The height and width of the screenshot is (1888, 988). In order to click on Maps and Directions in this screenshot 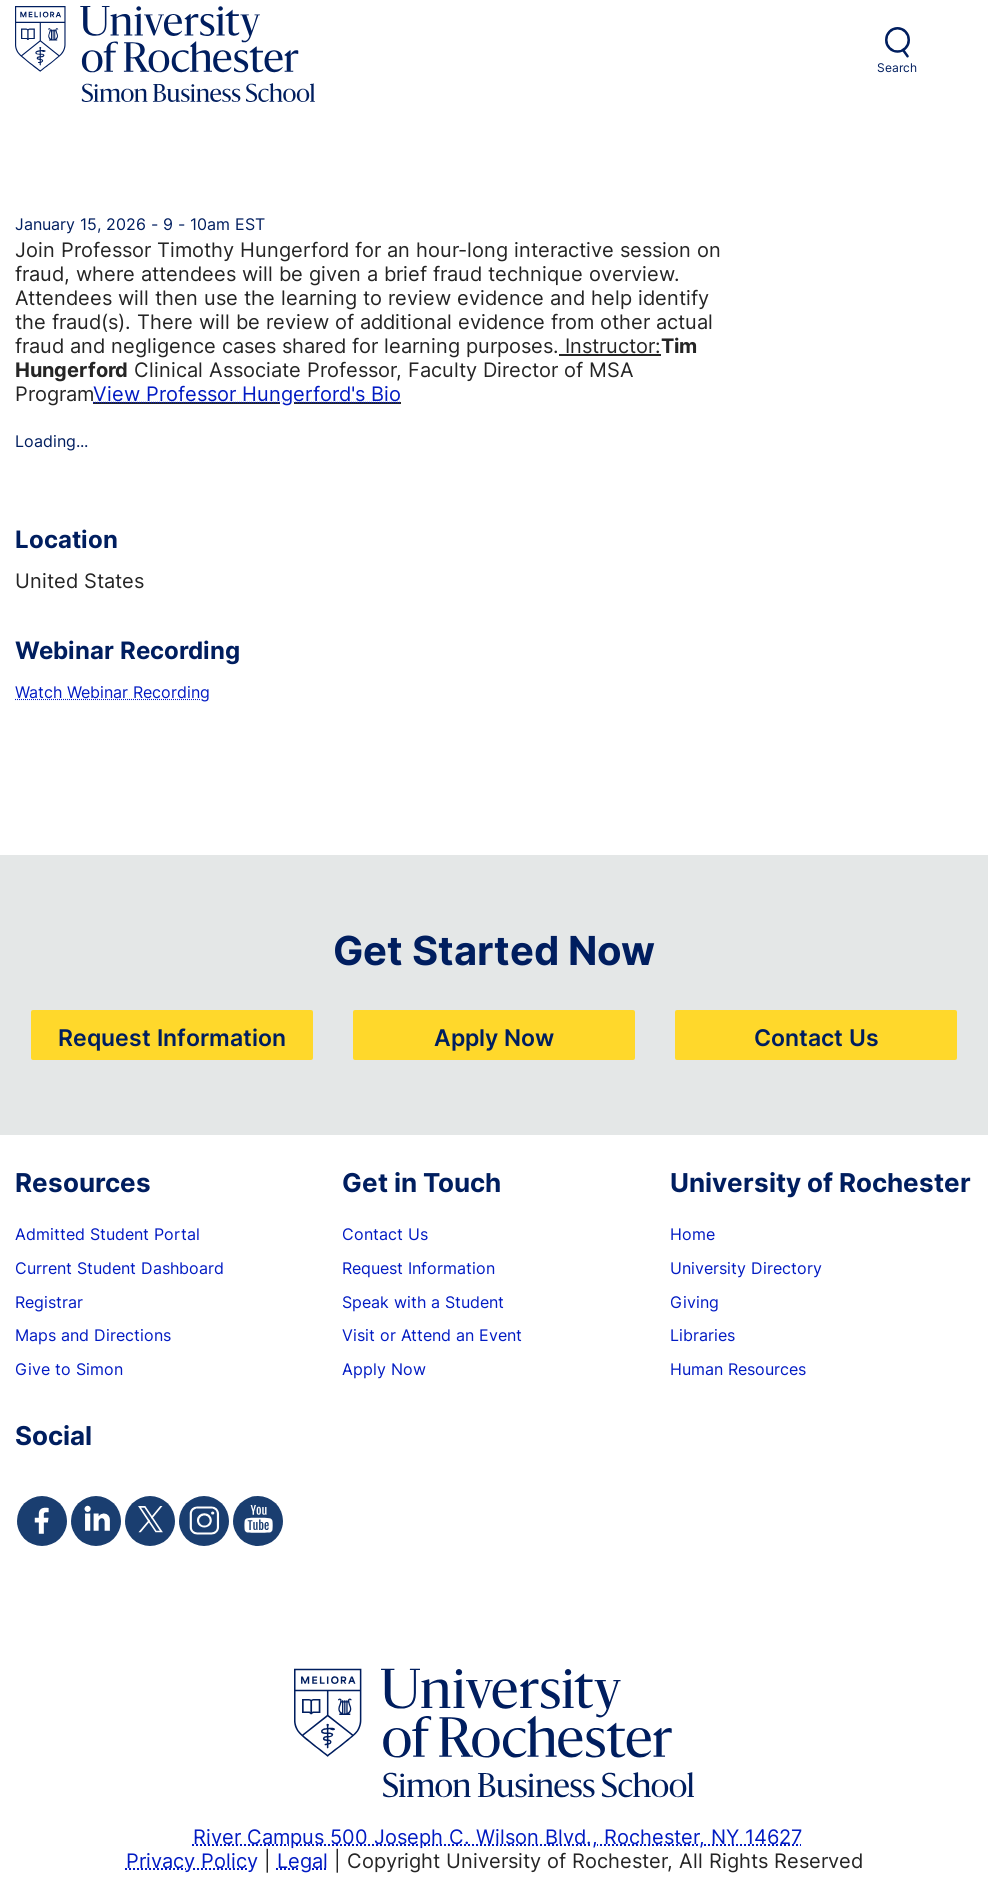, I will do `click(93, 1335)`.